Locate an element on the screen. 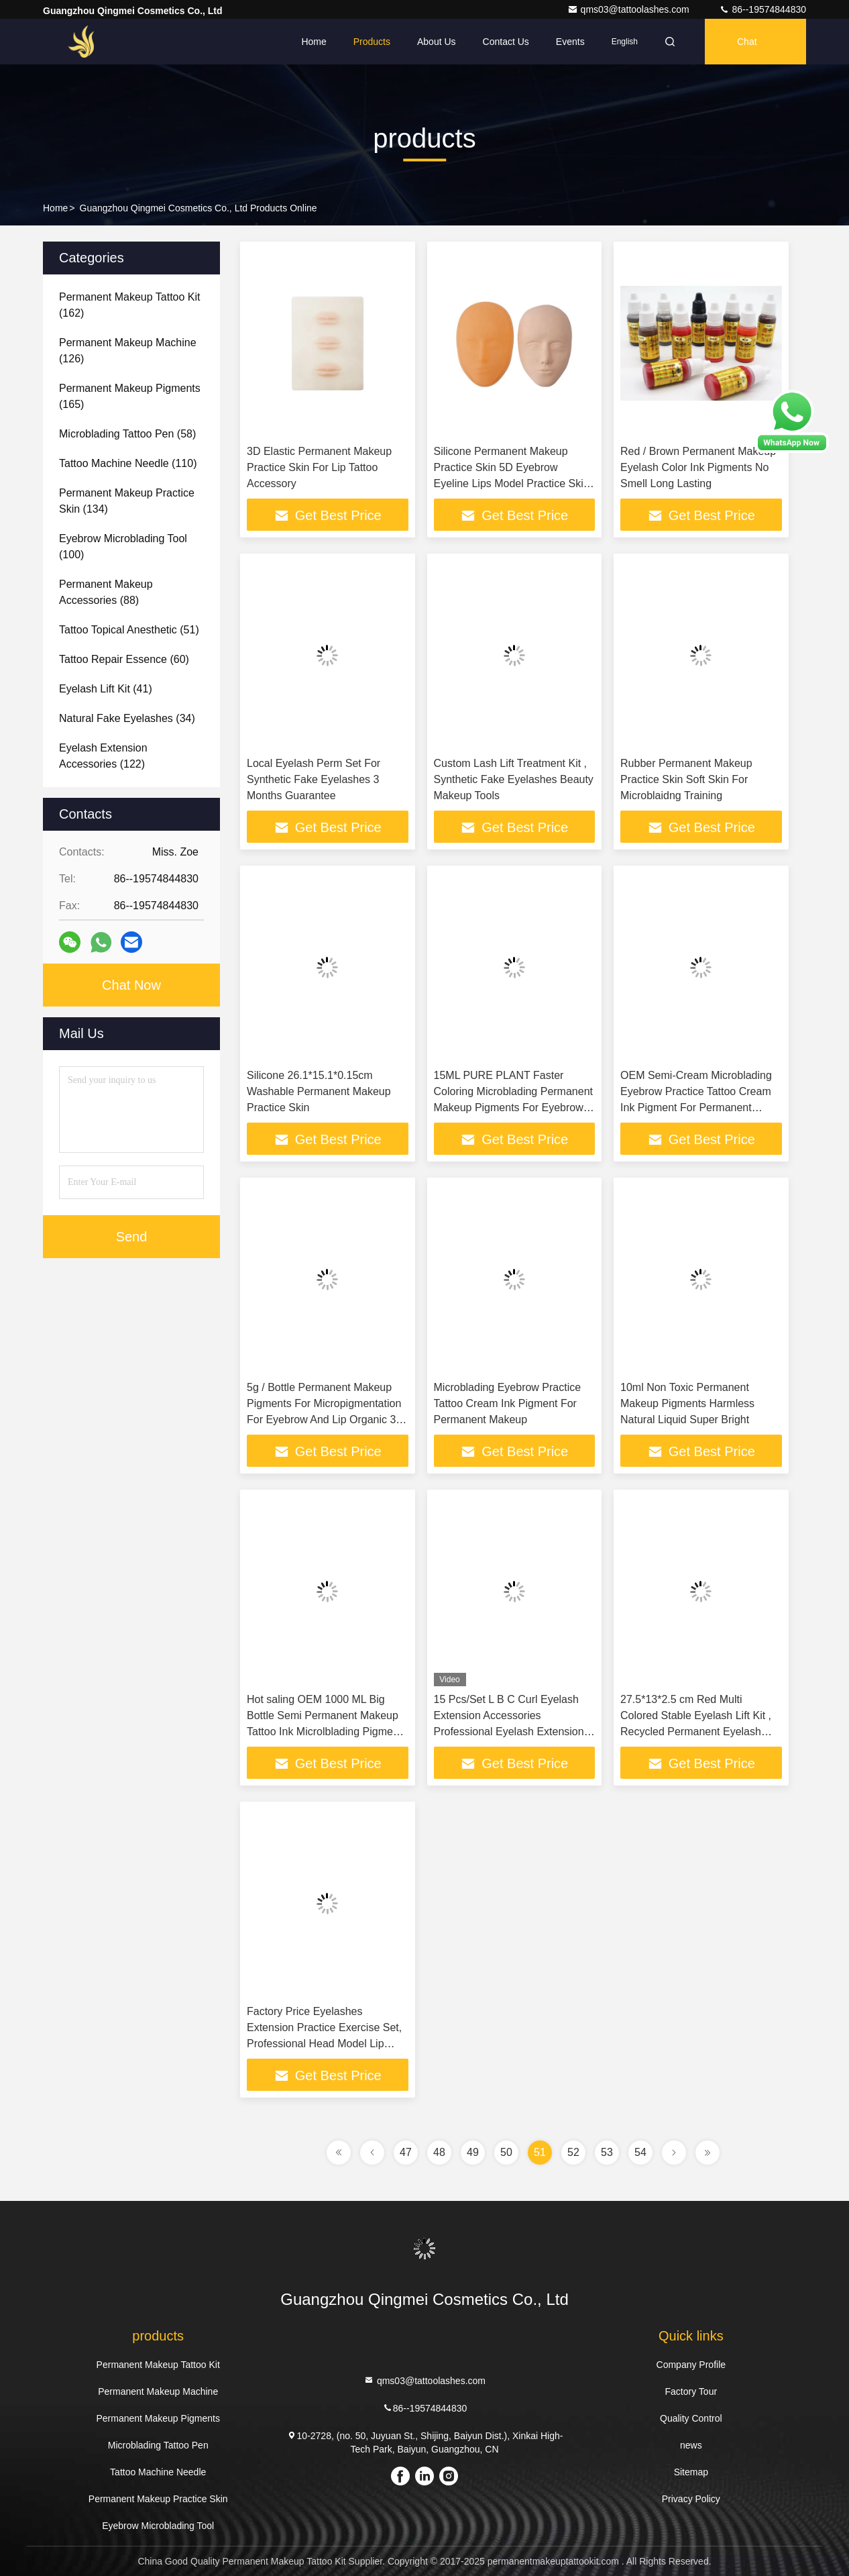  Quality Control is located at coordinates (691, 2418).